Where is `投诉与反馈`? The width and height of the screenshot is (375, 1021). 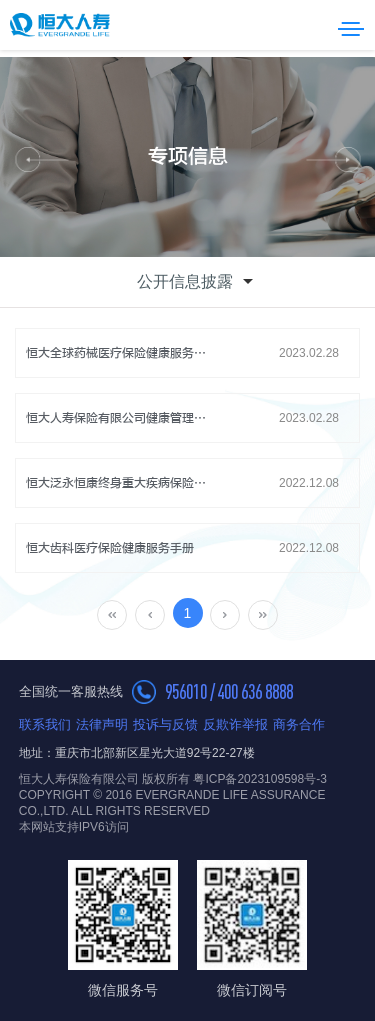
投诉与反馈 is located at coordinates (165, 724).